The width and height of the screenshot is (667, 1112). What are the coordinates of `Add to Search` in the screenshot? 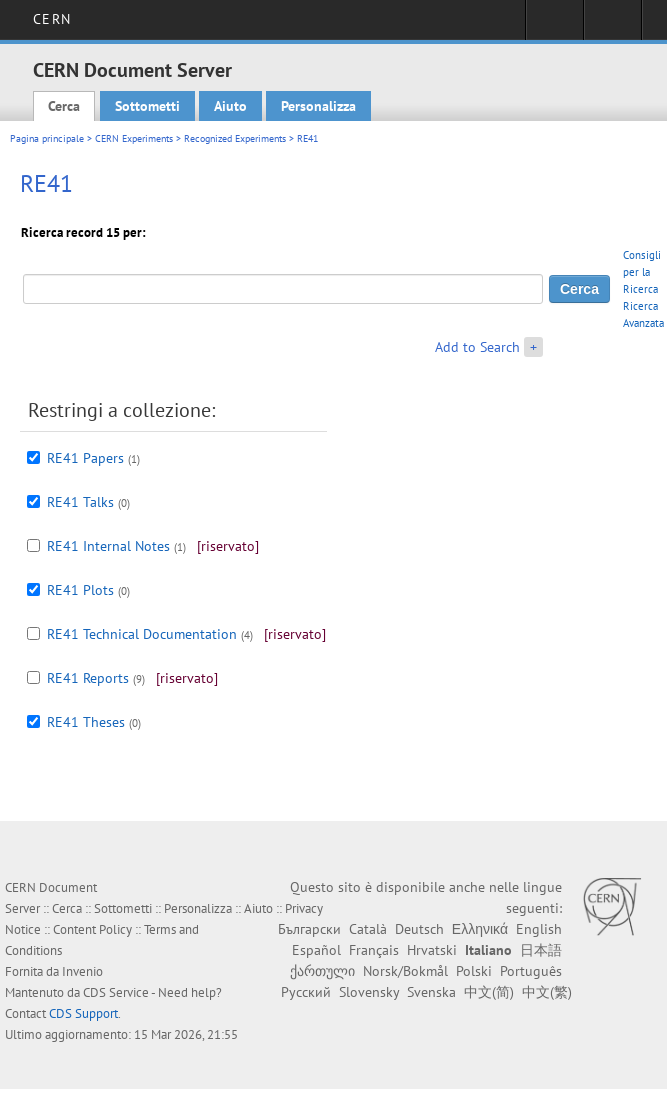 It's located at (477, 347).